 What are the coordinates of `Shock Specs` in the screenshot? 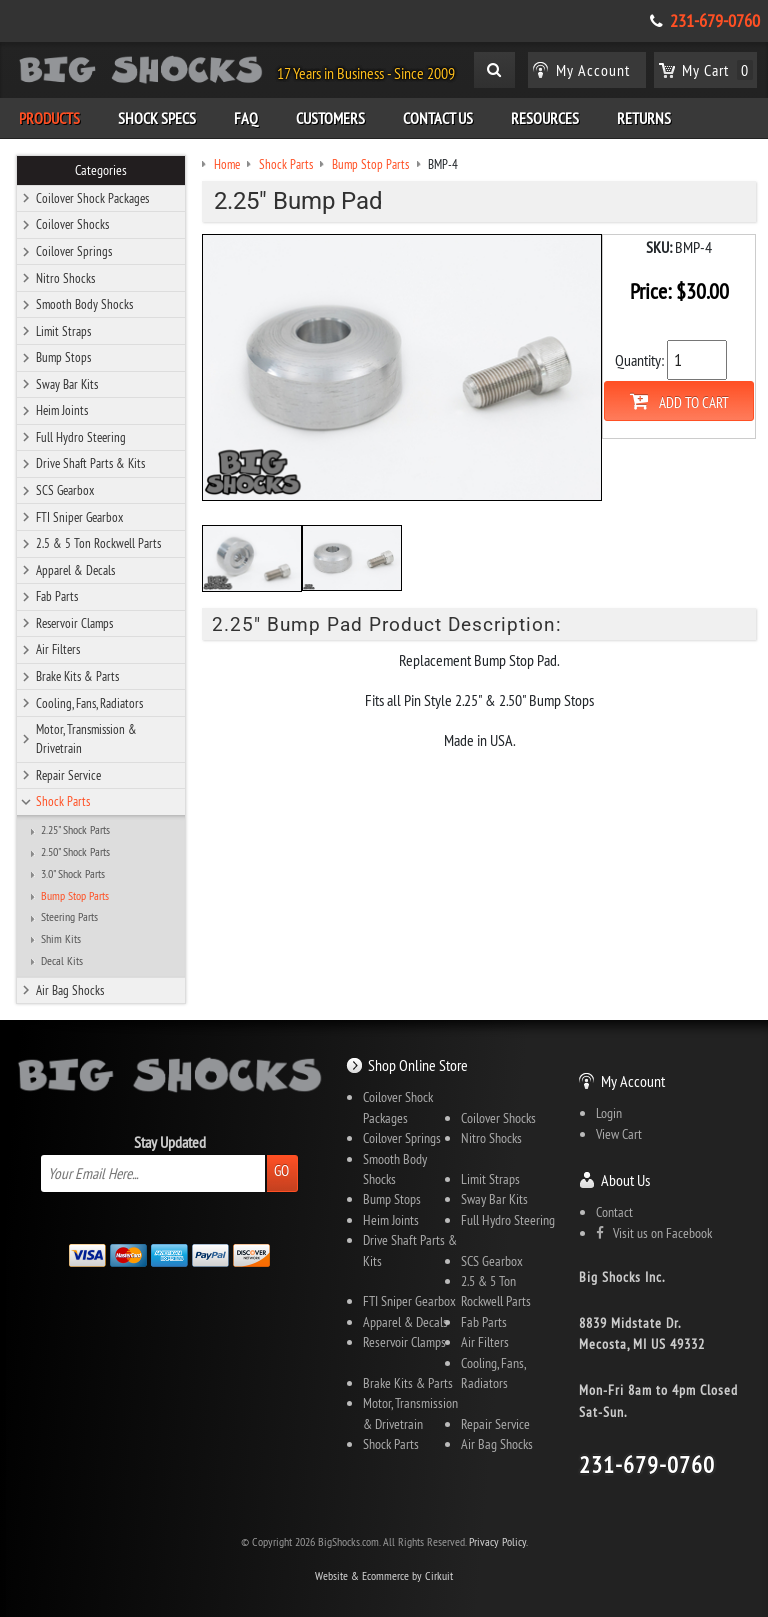 It's located at (157, 118).